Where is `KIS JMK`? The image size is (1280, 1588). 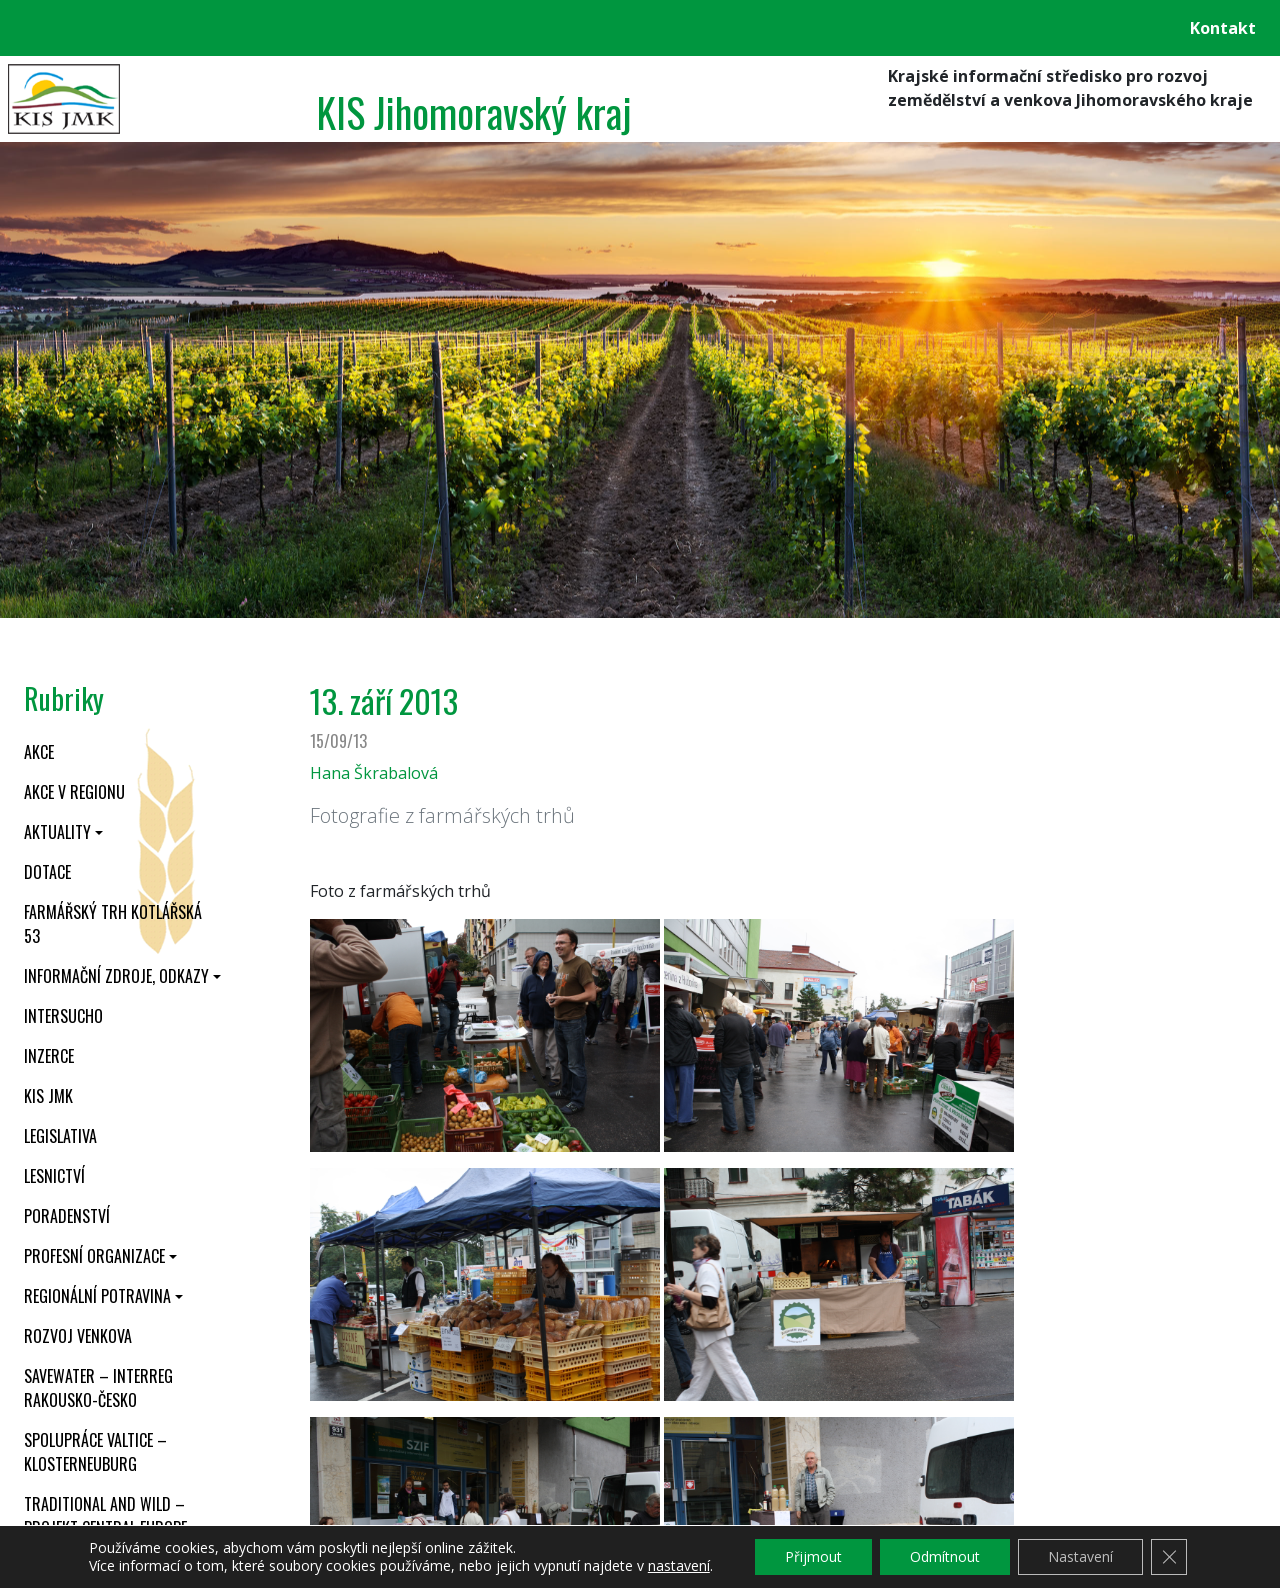 KIS JMK is located at coordinates (48, 1096).